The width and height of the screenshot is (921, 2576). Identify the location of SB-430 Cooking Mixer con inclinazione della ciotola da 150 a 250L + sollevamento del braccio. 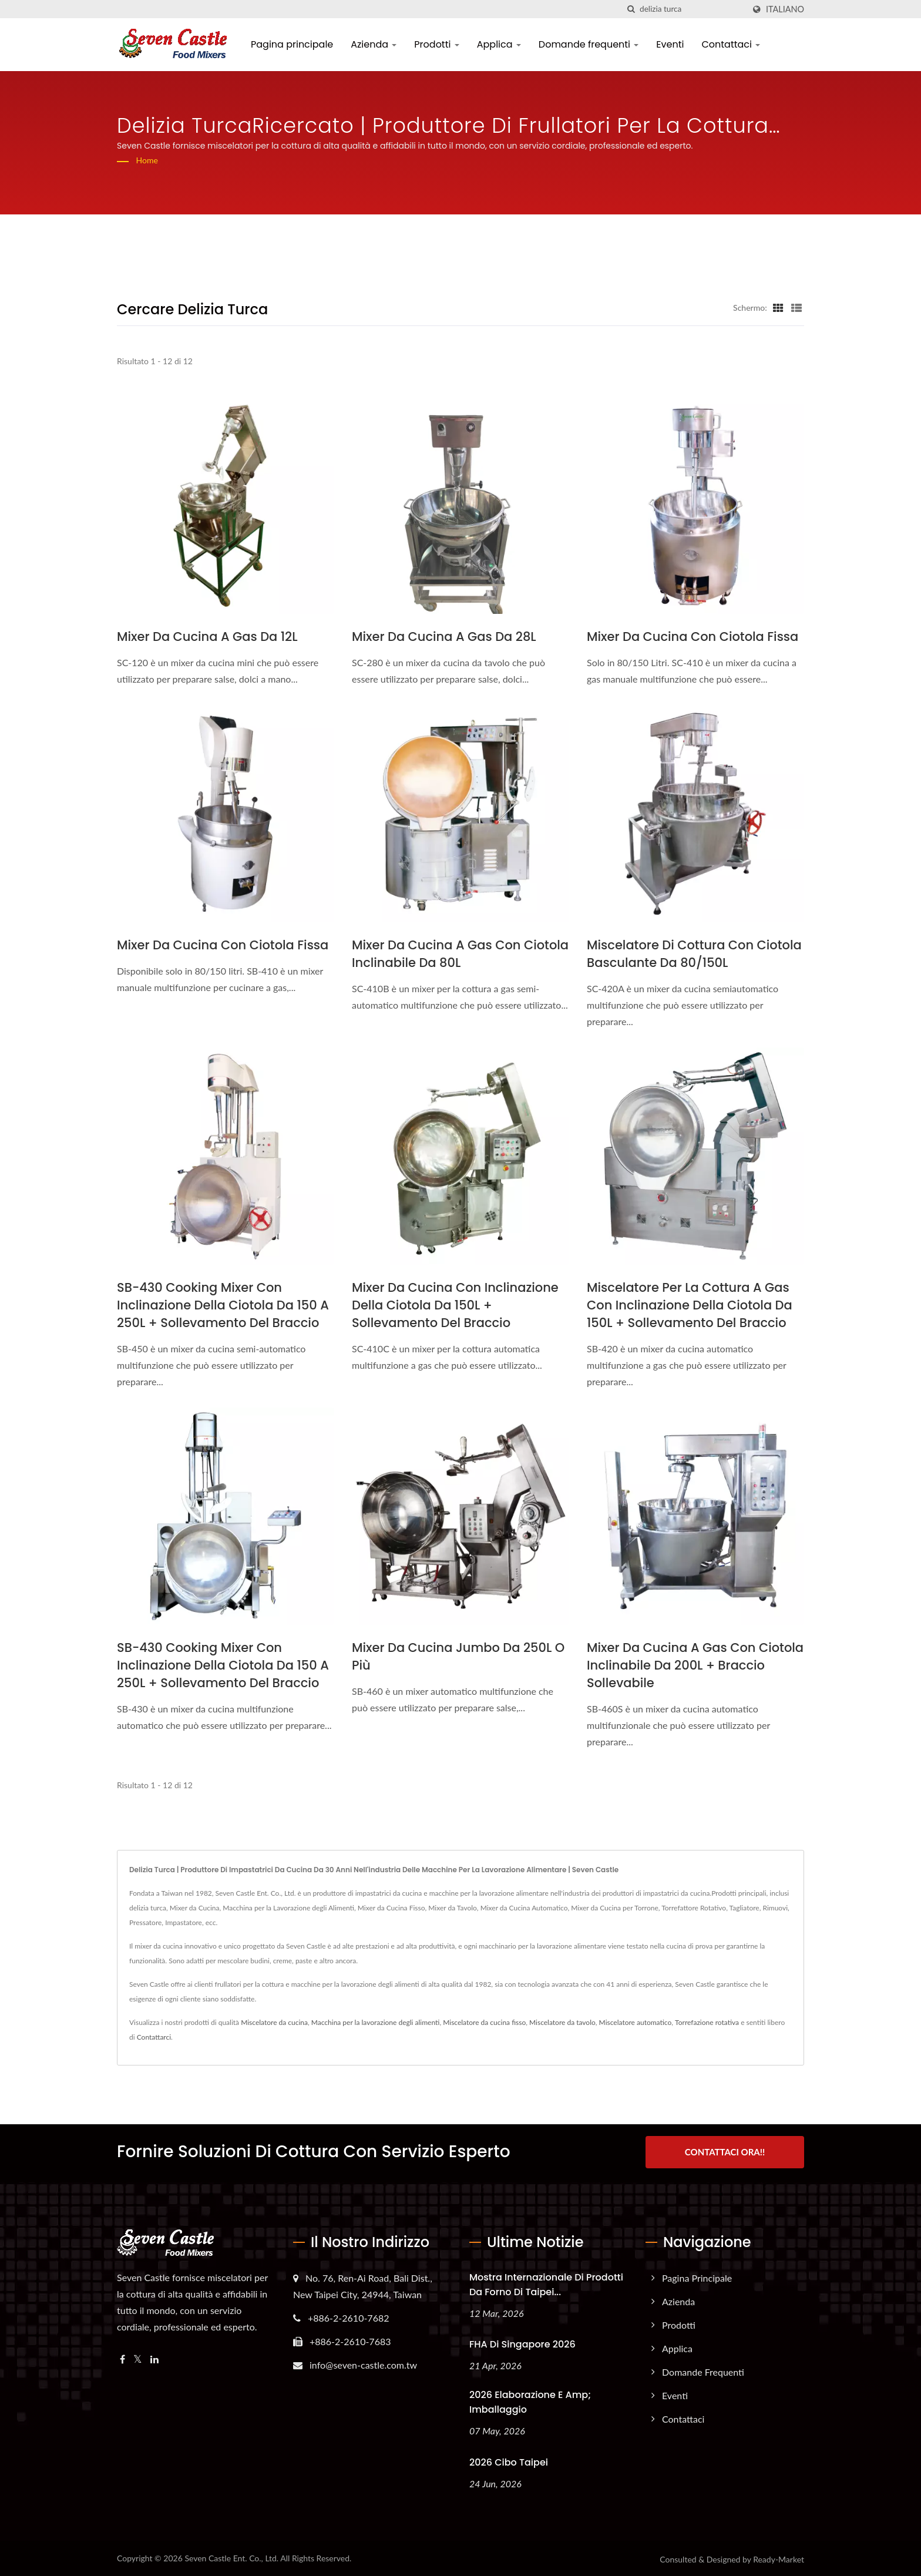
(223, 1305).